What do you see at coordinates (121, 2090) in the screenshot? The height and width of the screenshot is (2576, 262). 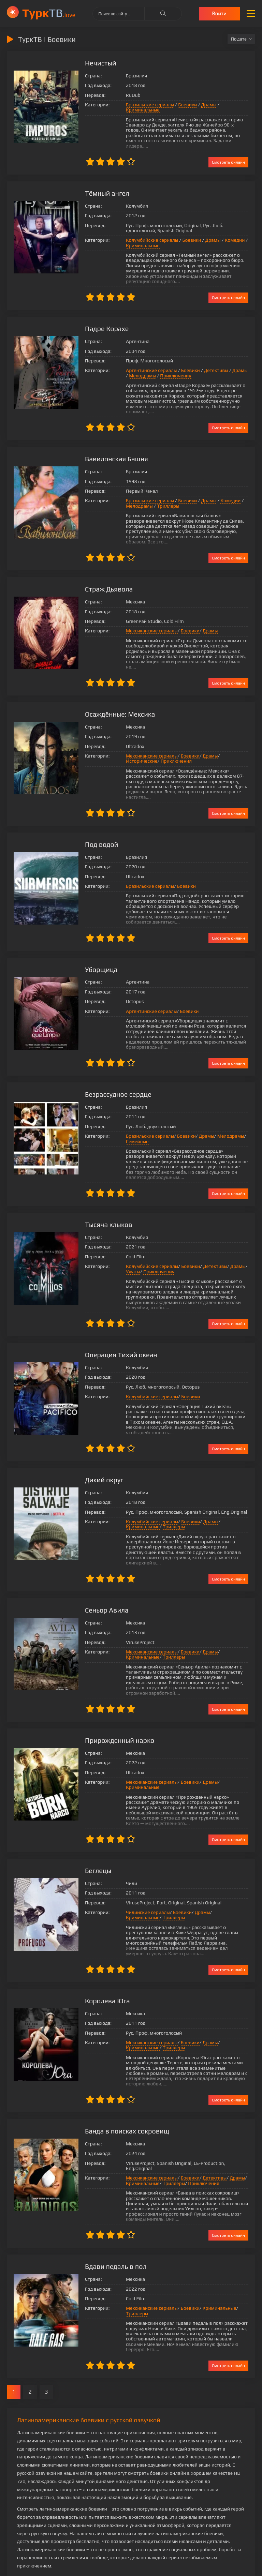 I see `Банда в поисках сокровищ` at bounding box center [121, 2090].